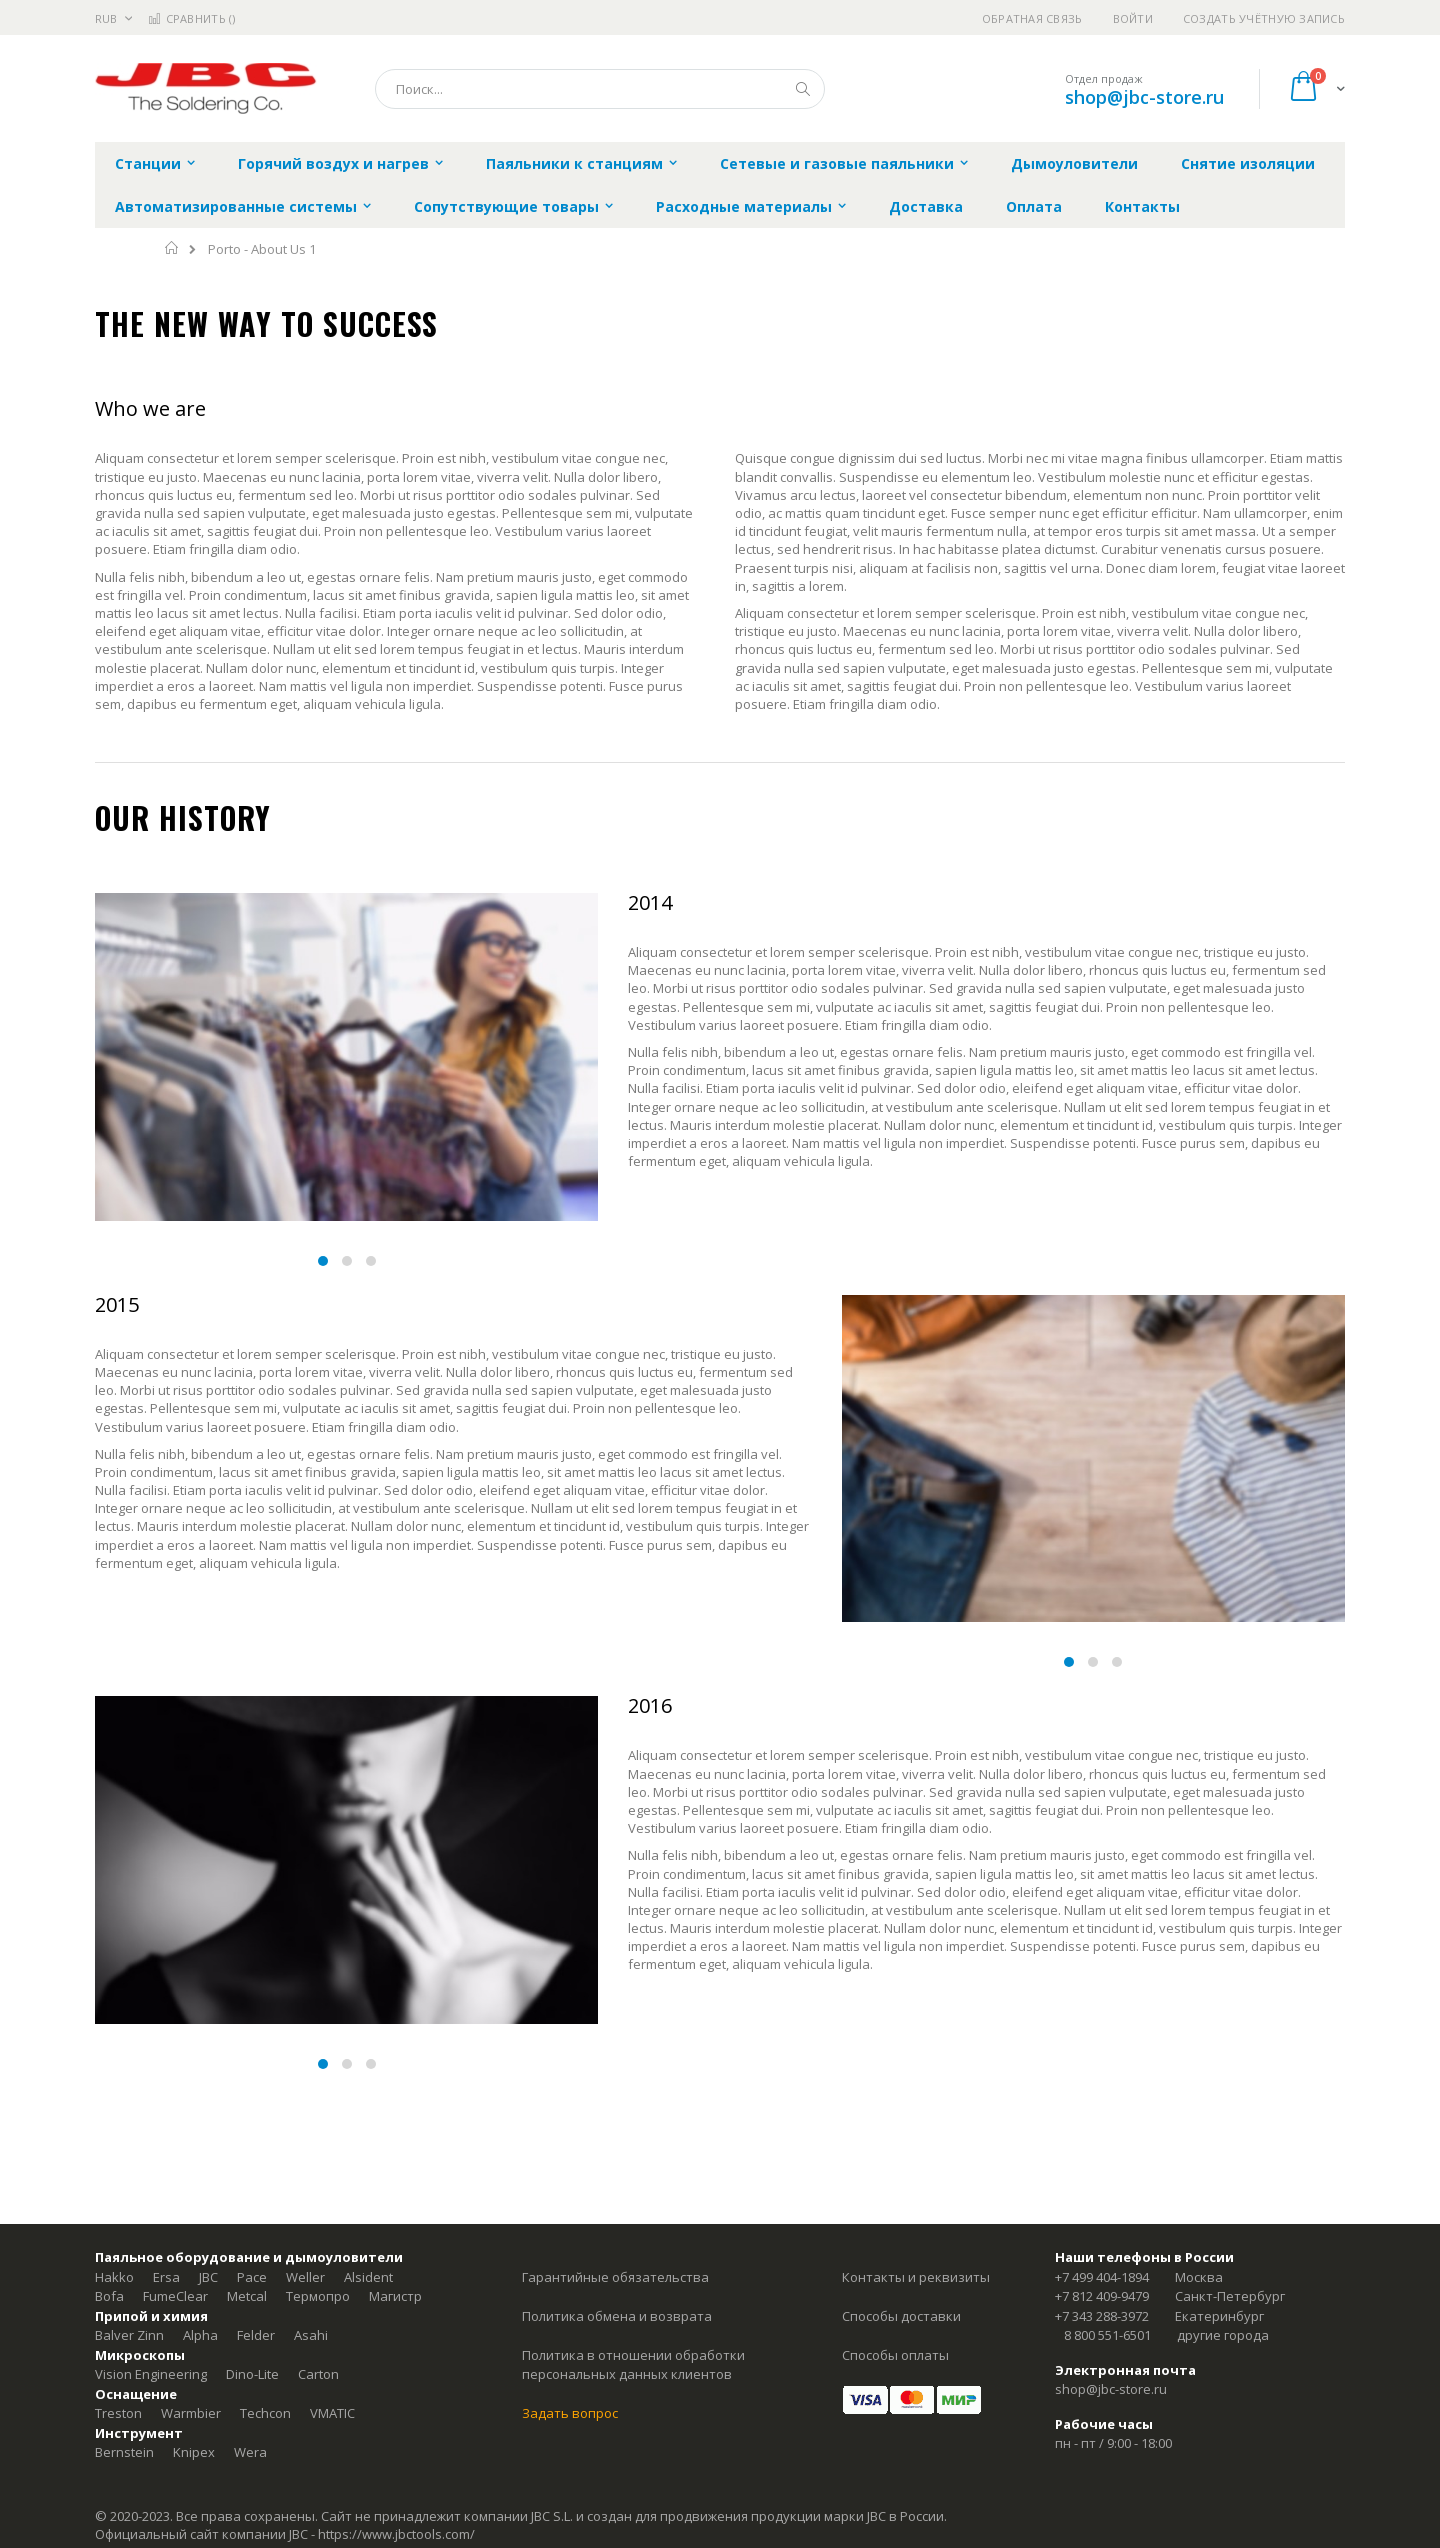 This screenshot has height=2548, width=1440. Describe the element at coordinates (1032, 18) in the screenshot. I see `Обратная связь` at that location.